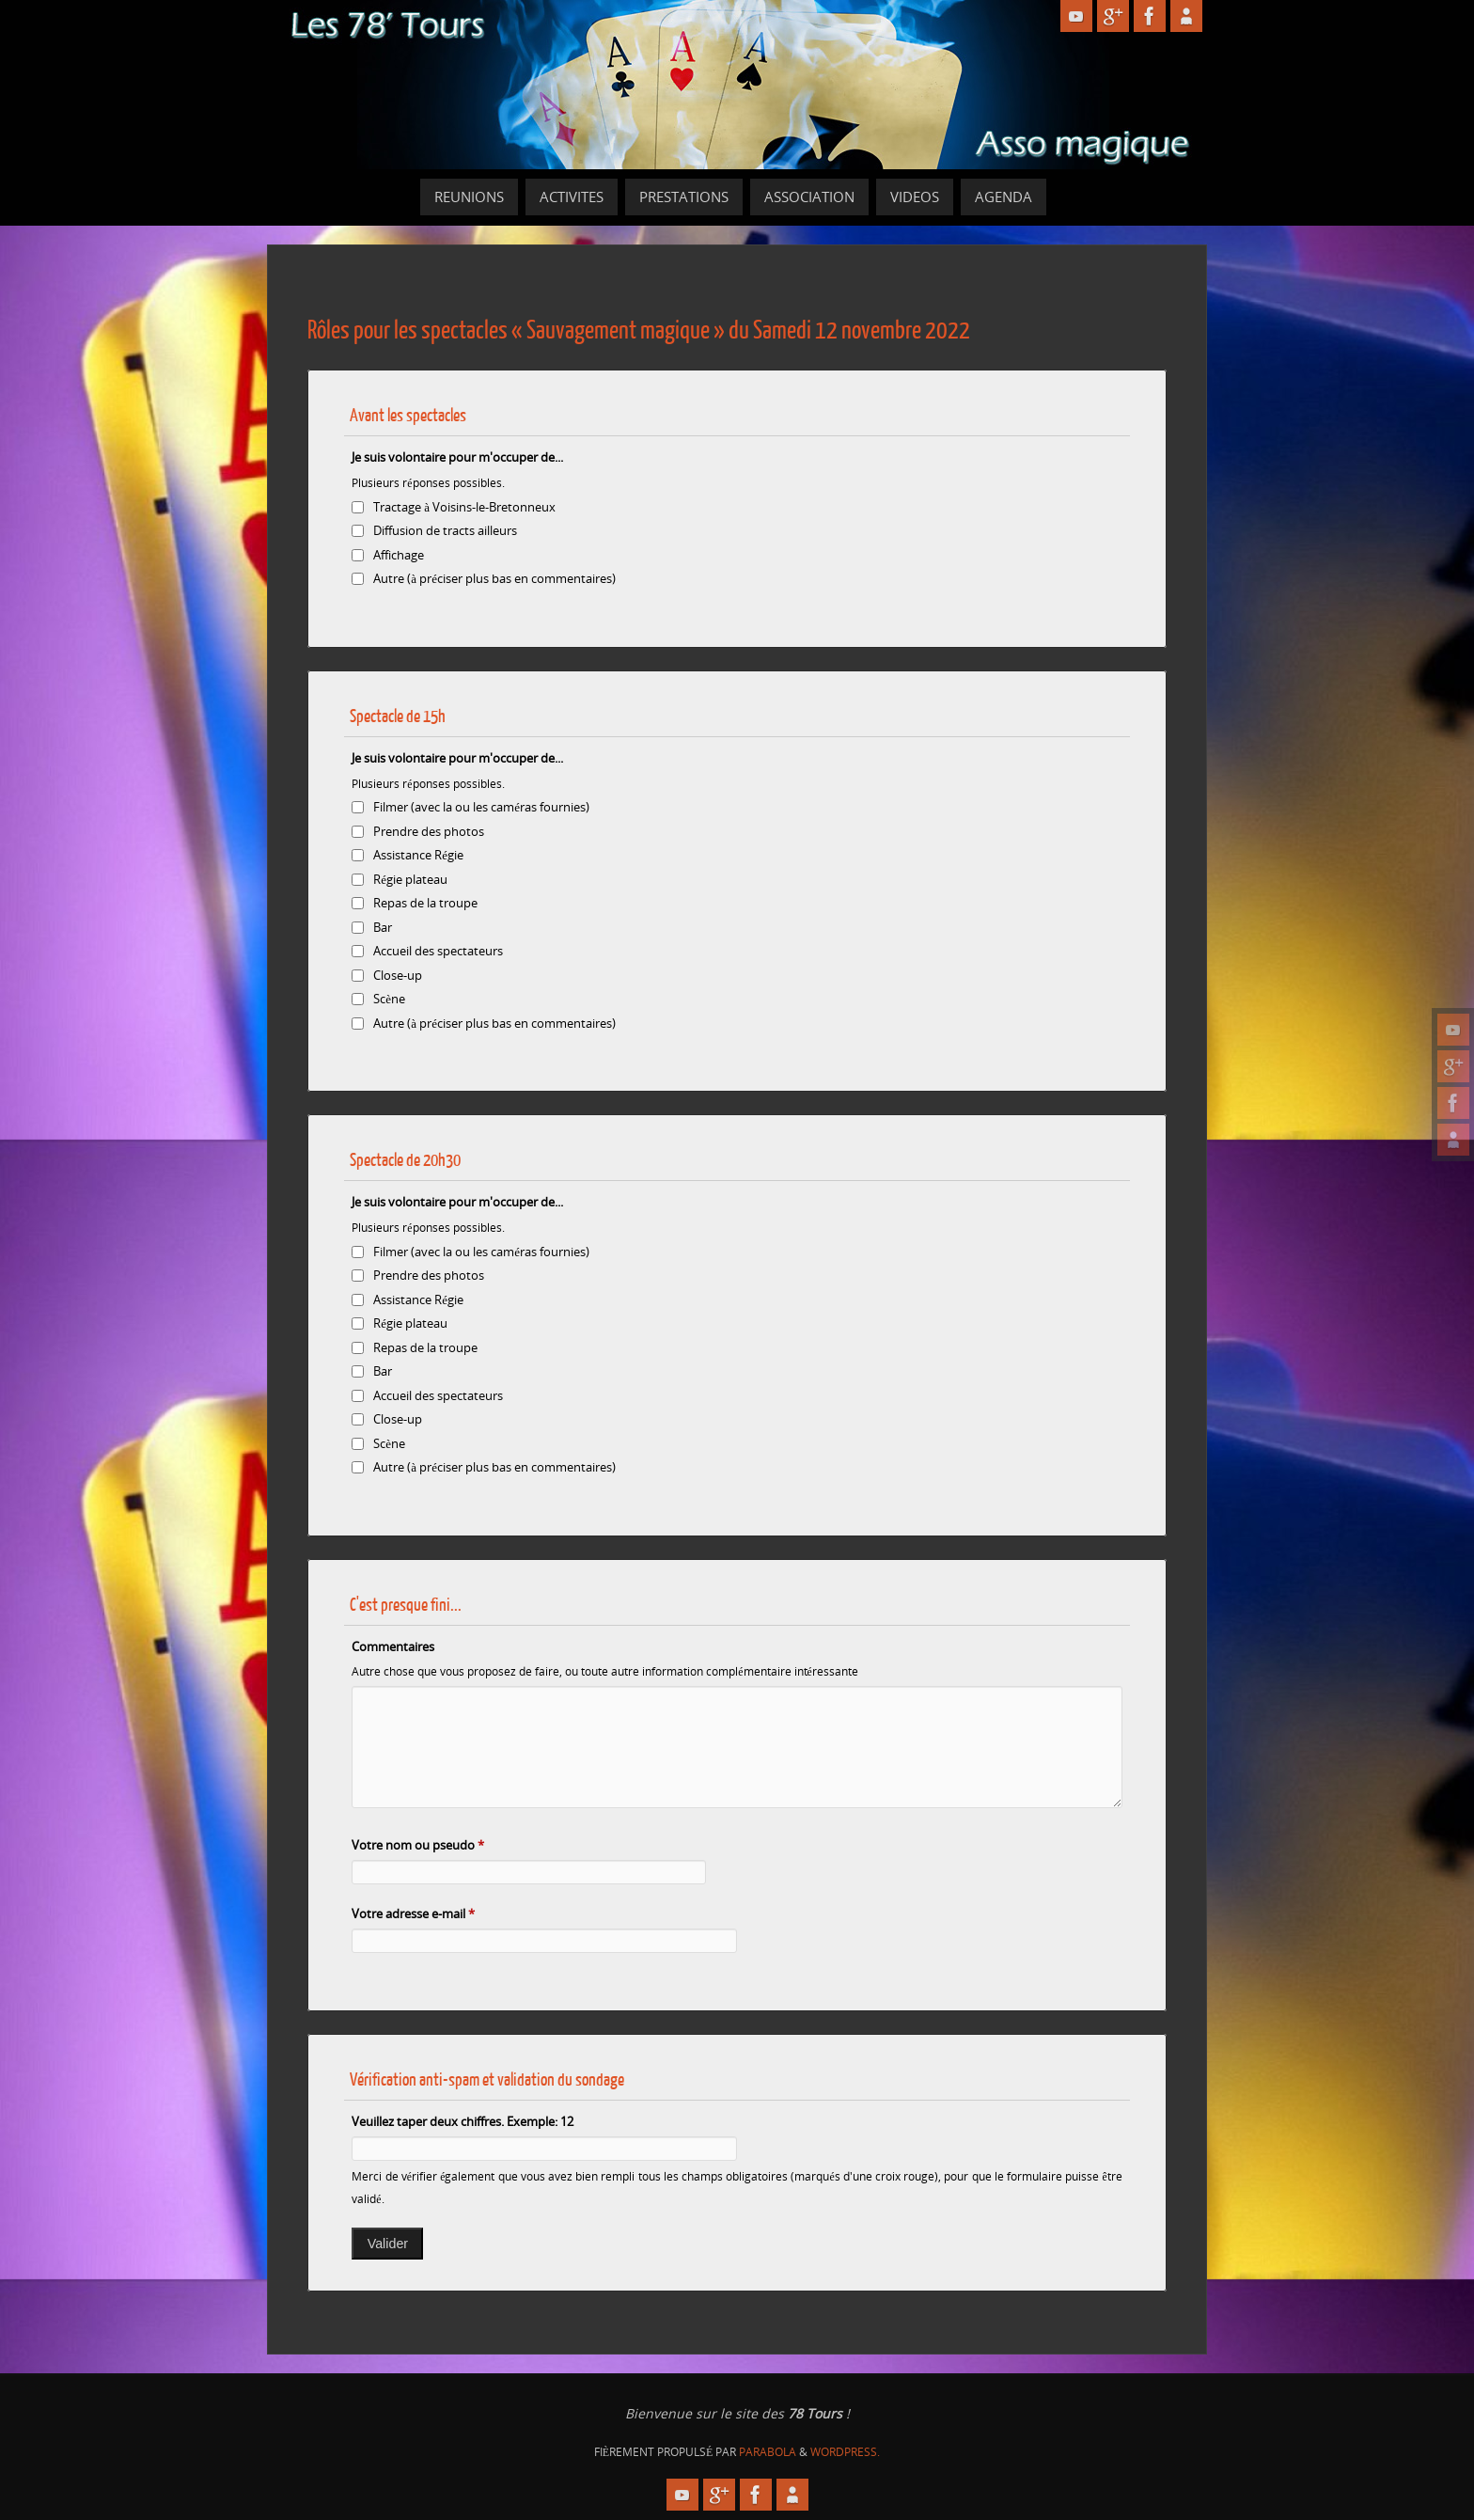 The height and width of the screenshot is (2520, 1474). I want to click on Repas de la troupe, so click(425, 902).